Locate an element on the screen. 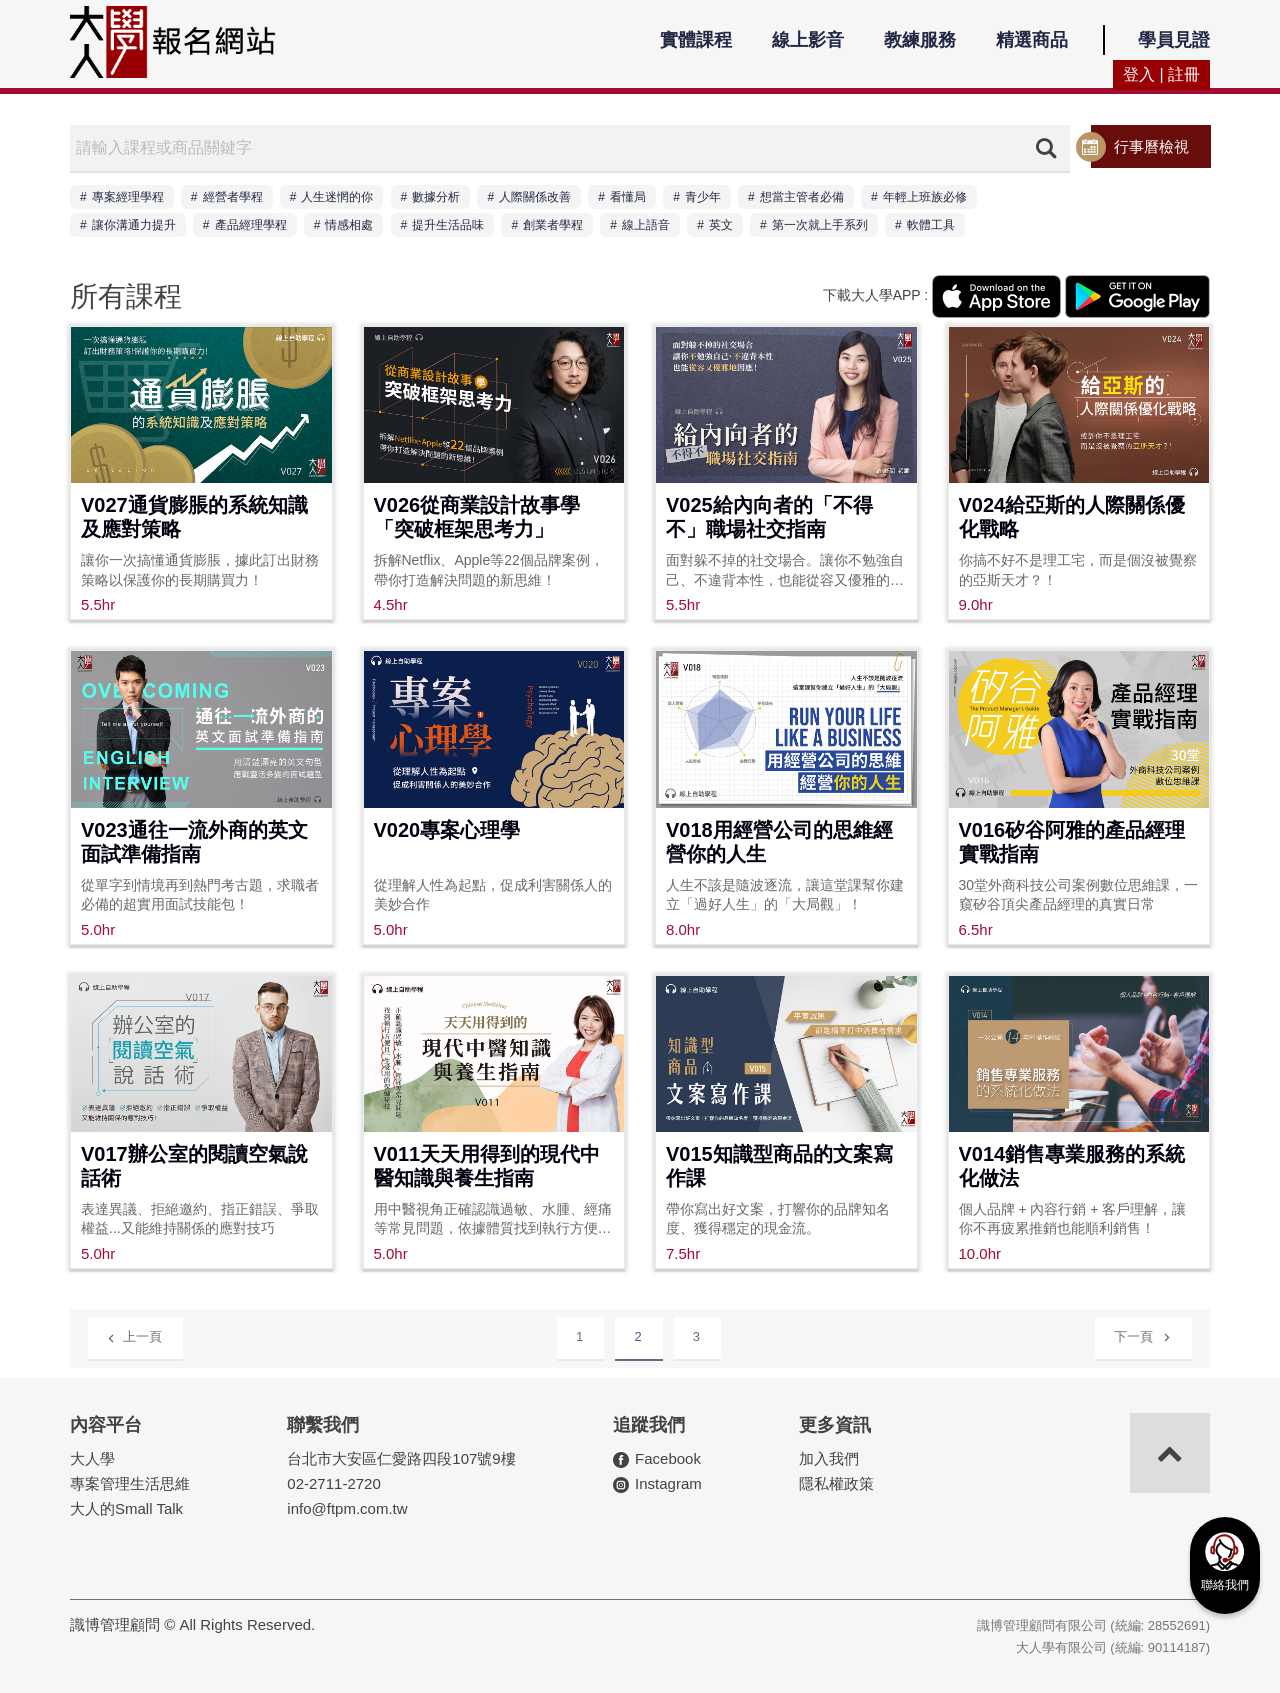 The width and height of the screenshot is (1280, 1693). Facebook is located at coordinates (668, 1458).